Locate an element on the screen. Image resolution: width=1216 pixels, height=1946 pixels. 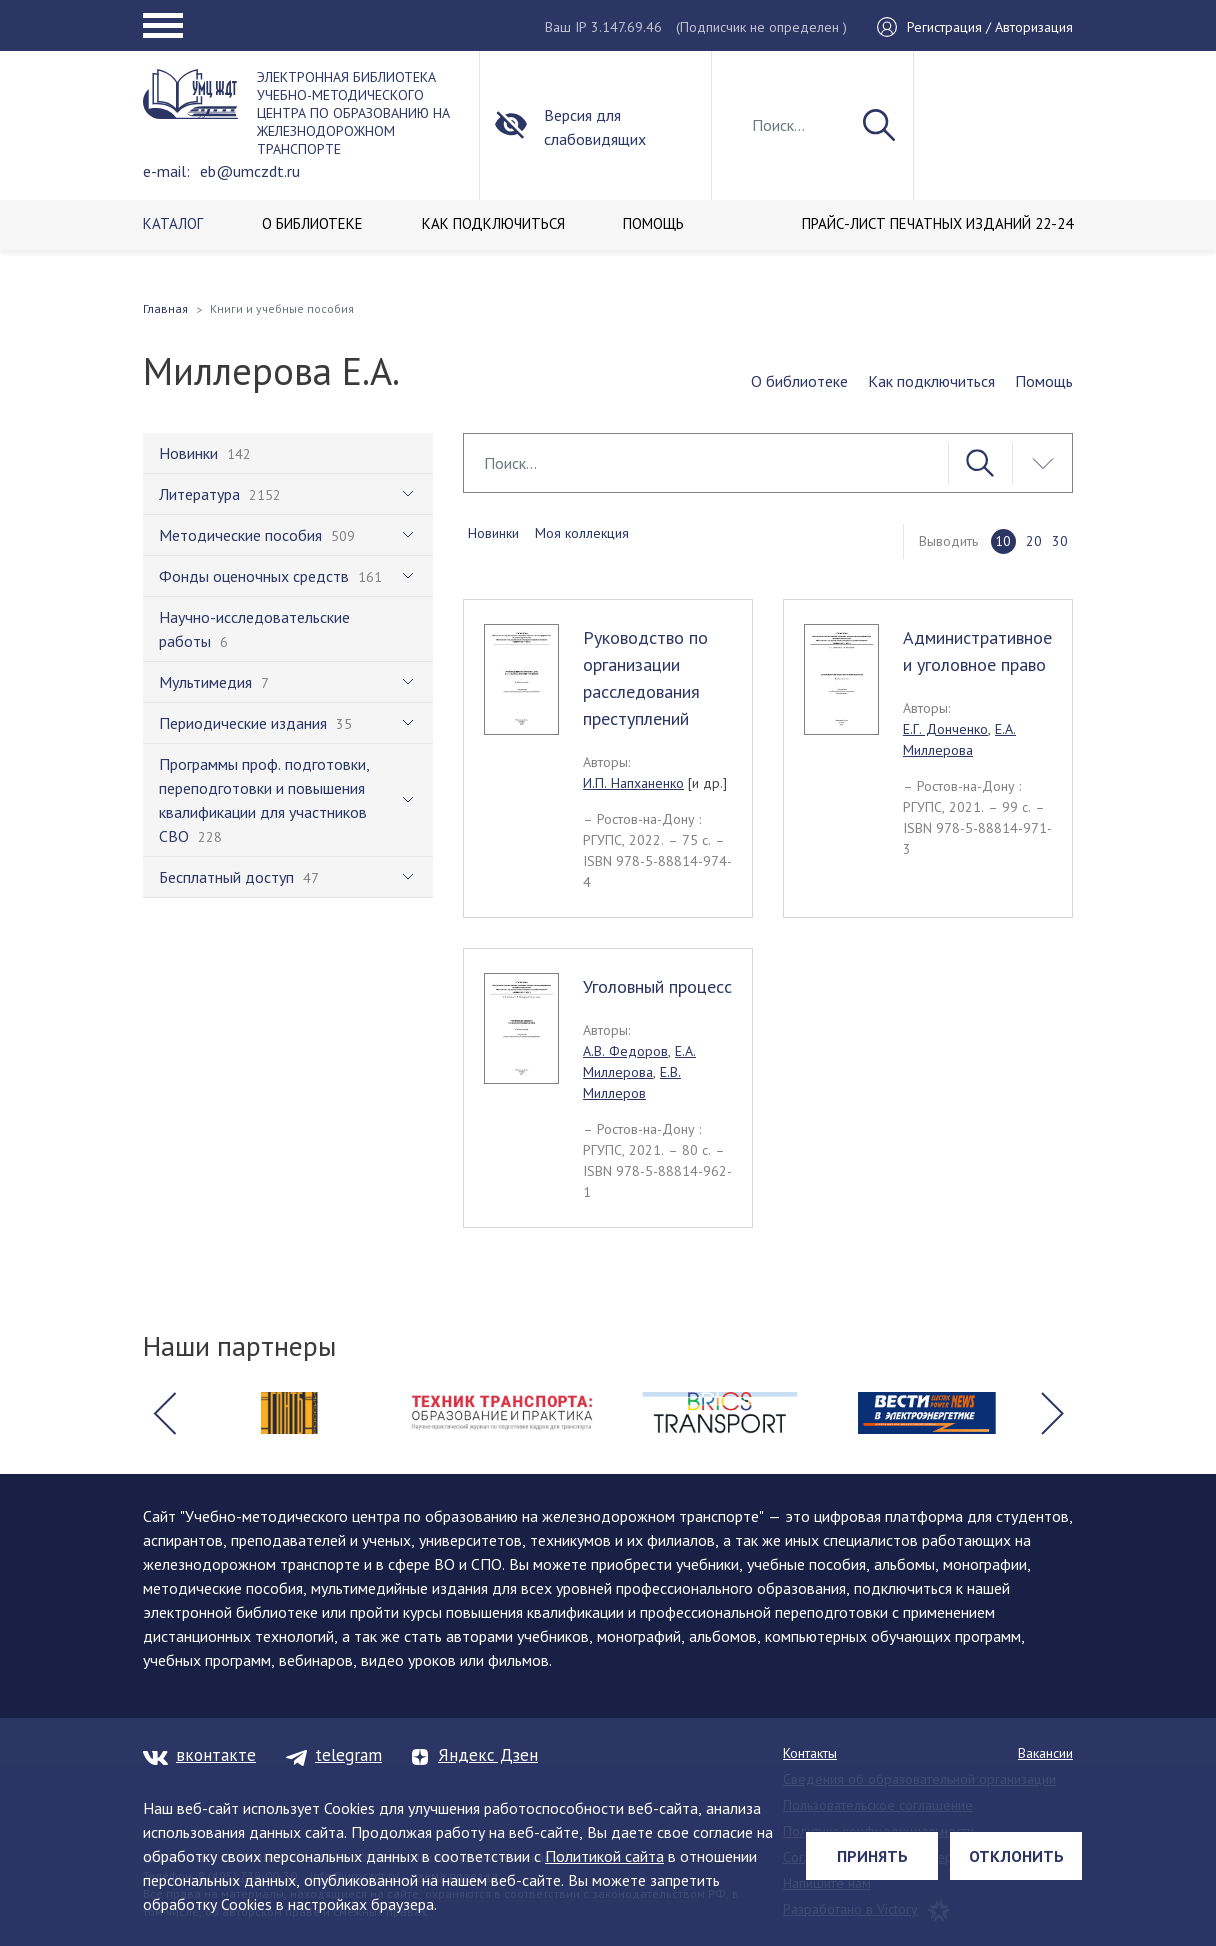
Принять is located at coordinates (872, 1856).